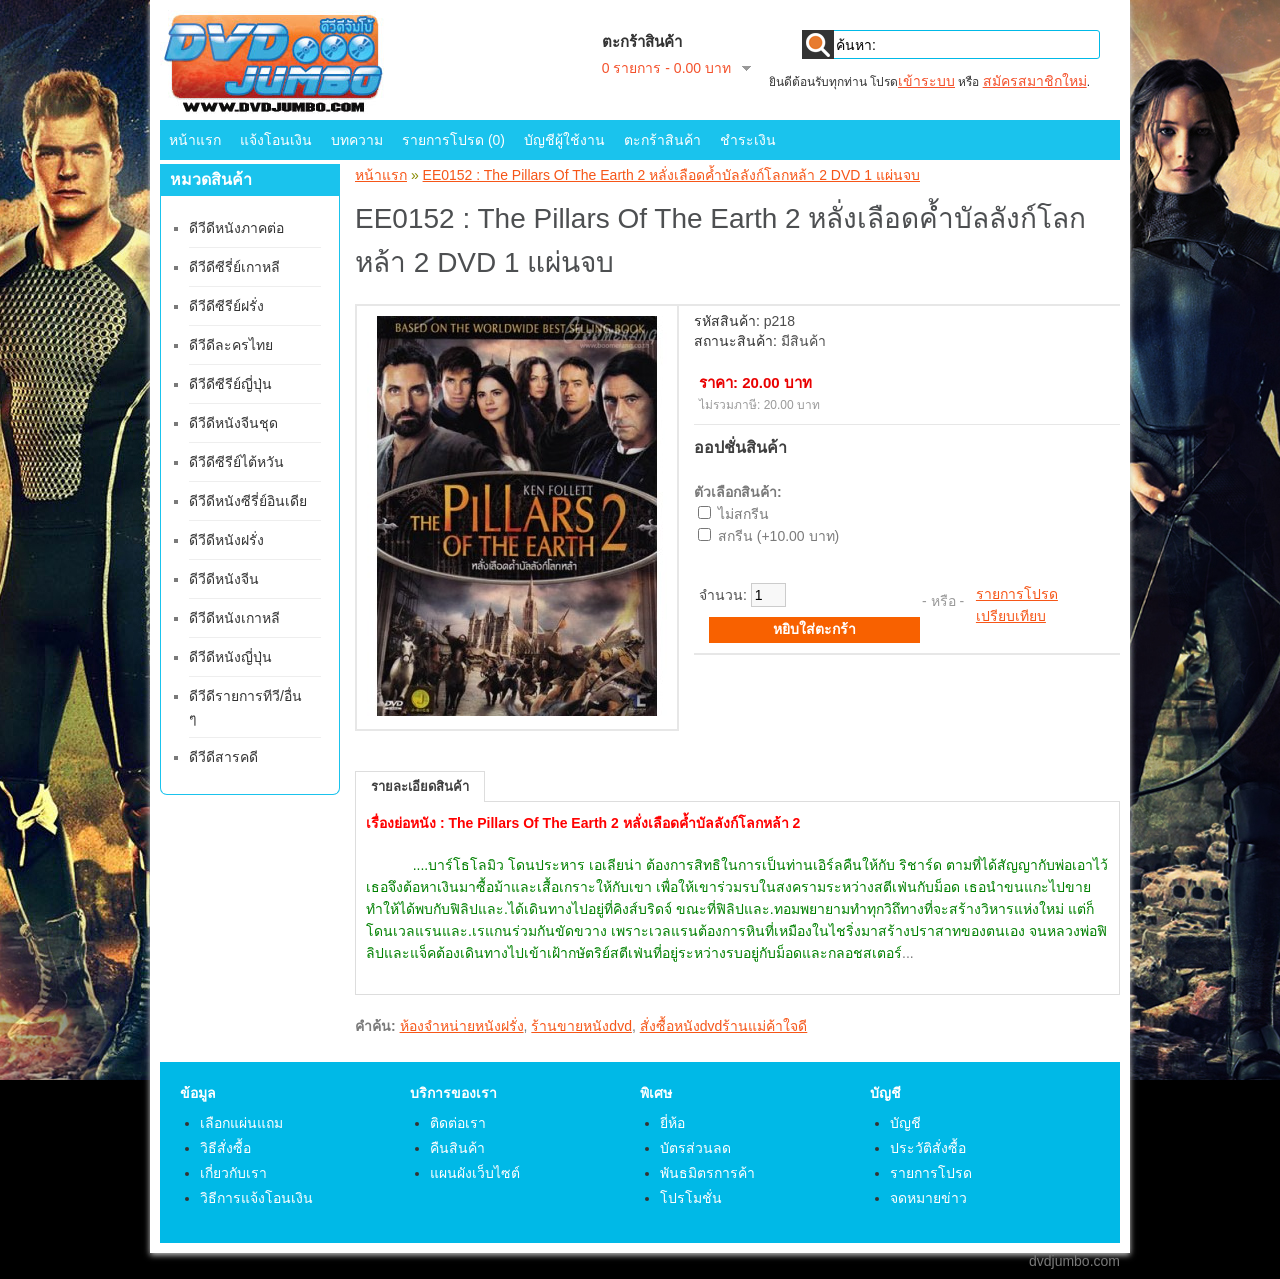 This screenshot has height=1279, width=1280. I want to click on ดีวีดีสารคดี, so click(223, 757).